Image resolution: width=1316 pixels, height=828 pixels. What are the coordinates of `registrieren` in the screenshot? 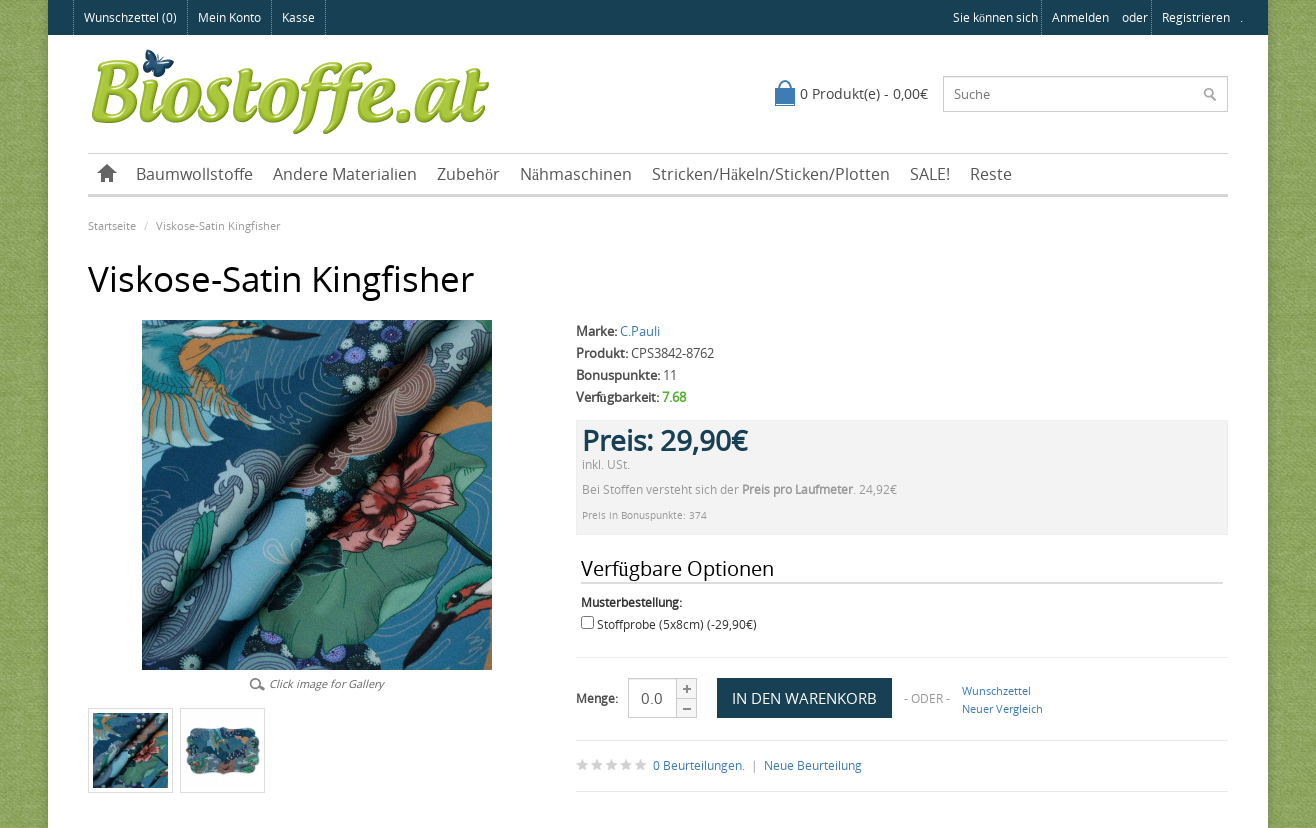 It's located at (1196, 17).